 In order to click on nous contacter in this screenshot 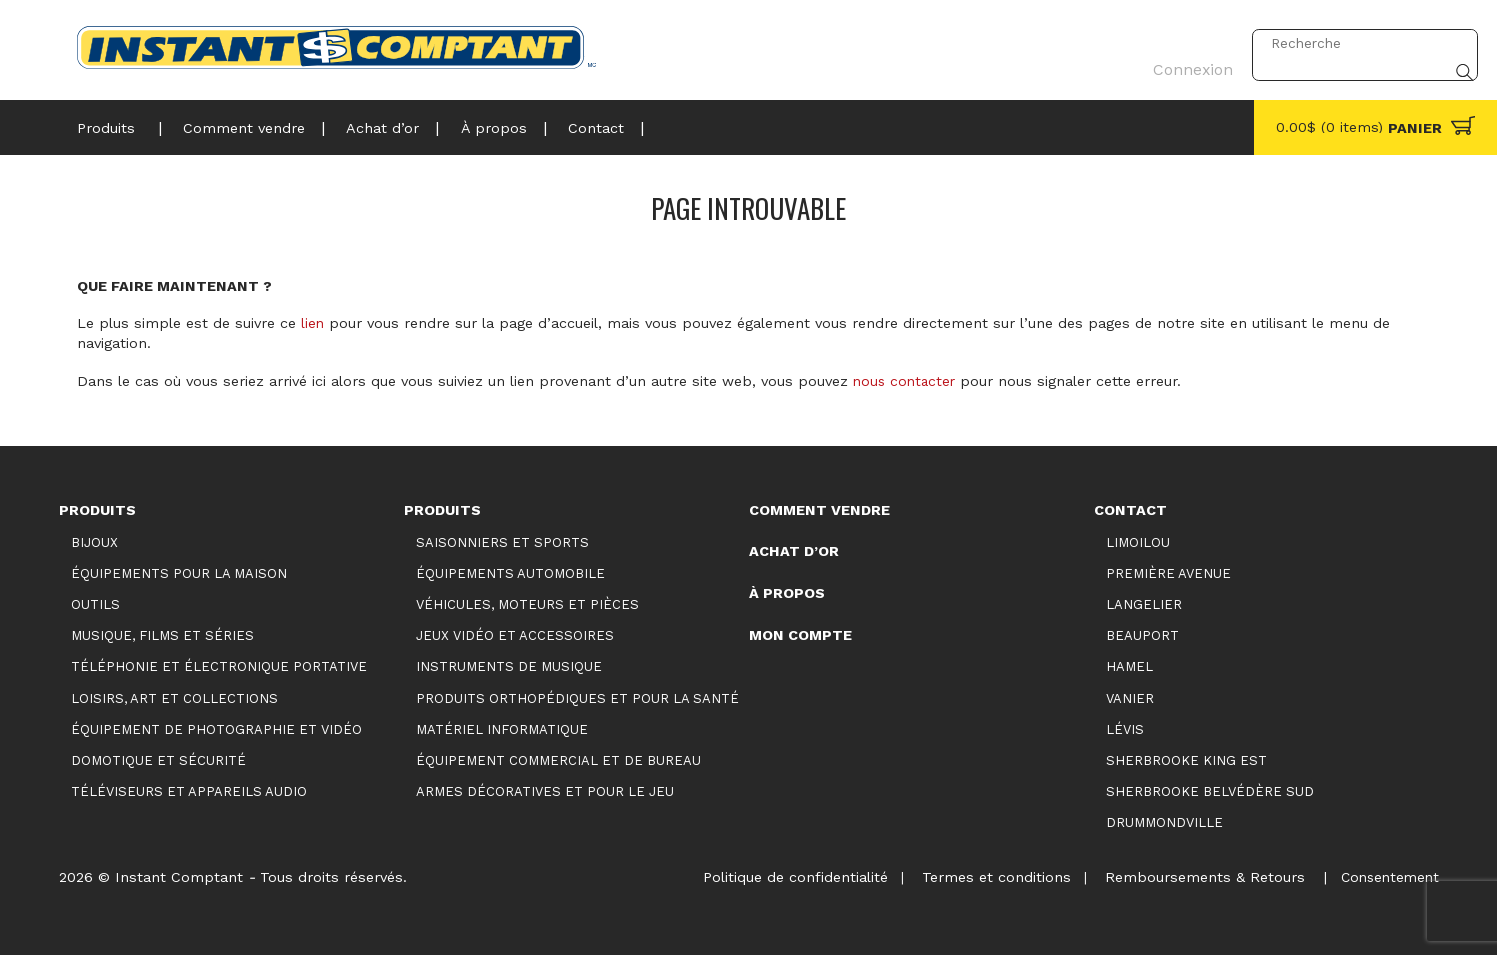, I will do `click(906, 381)`.